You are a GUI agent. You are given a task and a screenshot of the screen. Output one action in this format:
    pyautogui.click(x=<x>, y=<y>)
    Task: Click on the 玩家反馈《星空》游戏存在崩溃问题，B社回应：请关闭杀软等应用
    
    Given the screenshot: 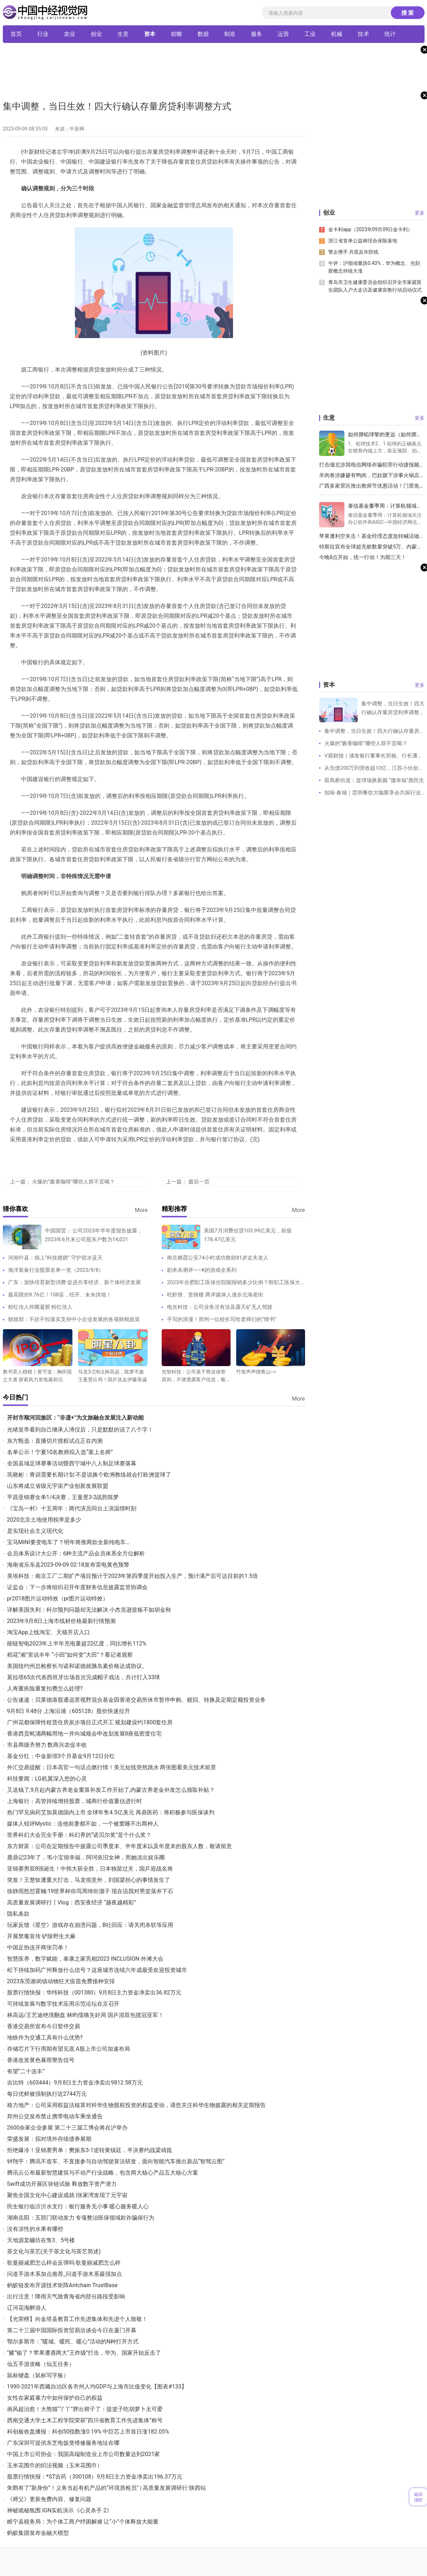 What is the action you would take?
    pyautogui.click(x=90, y=1925)
    